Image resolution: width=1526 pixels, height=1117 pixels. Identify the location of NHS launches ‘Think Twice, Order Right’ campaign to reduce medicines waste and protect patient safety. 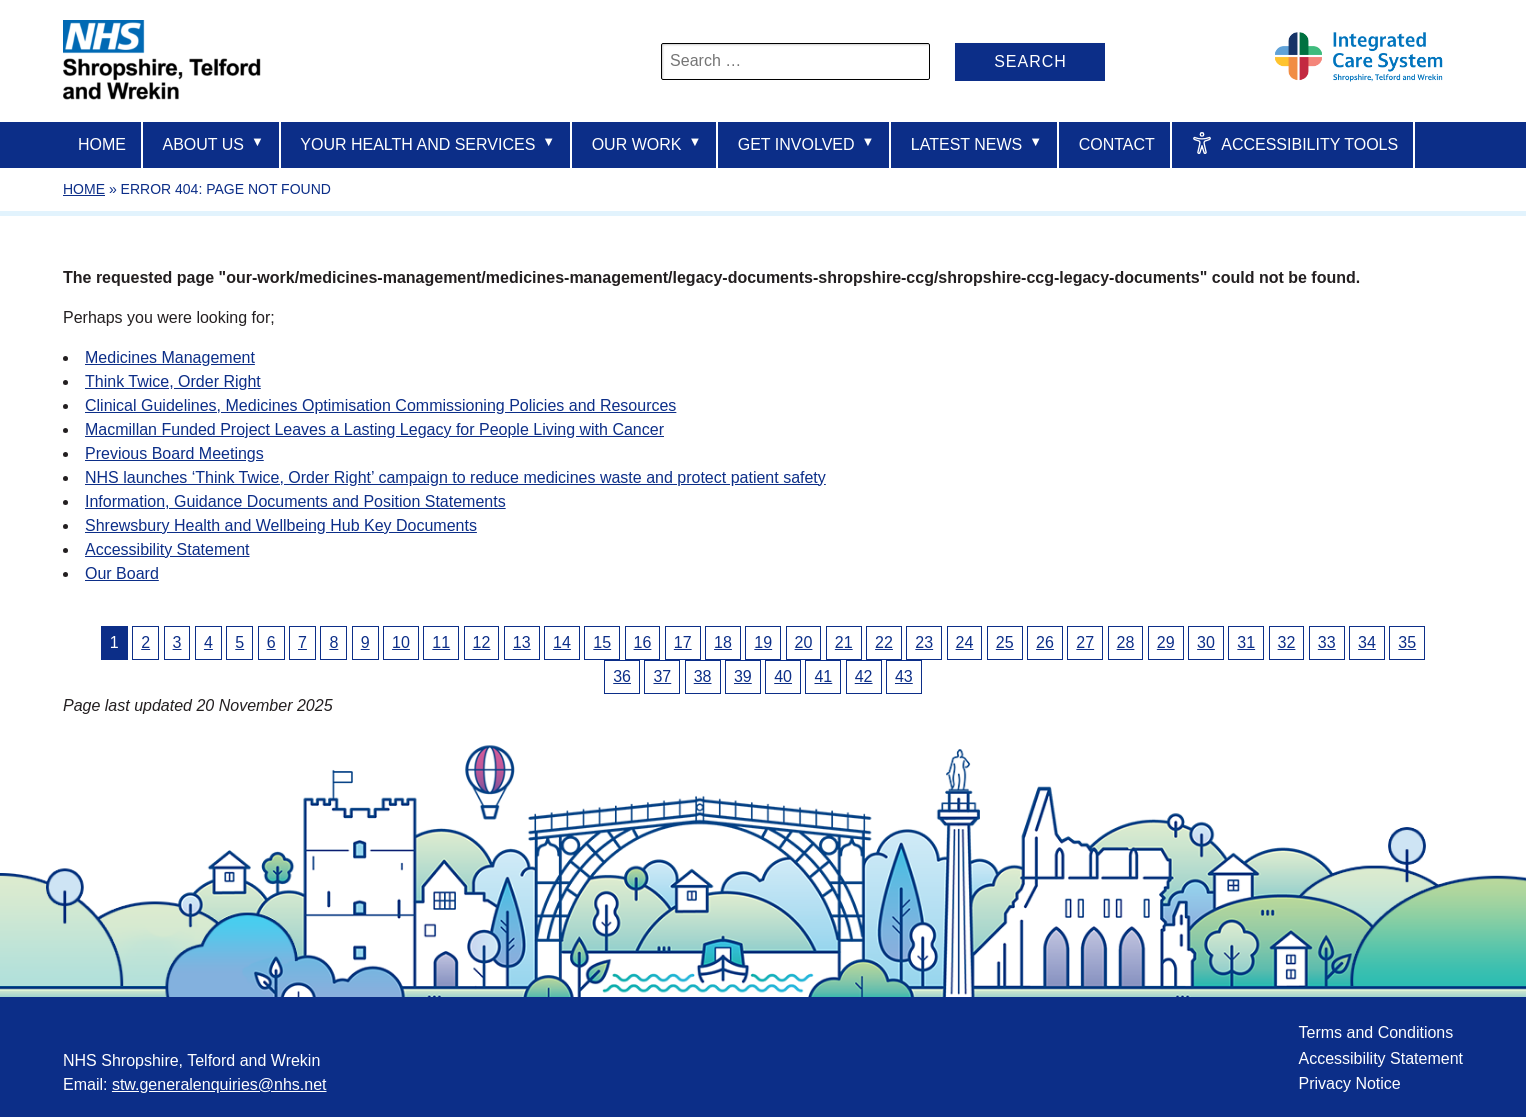
(455, 477).